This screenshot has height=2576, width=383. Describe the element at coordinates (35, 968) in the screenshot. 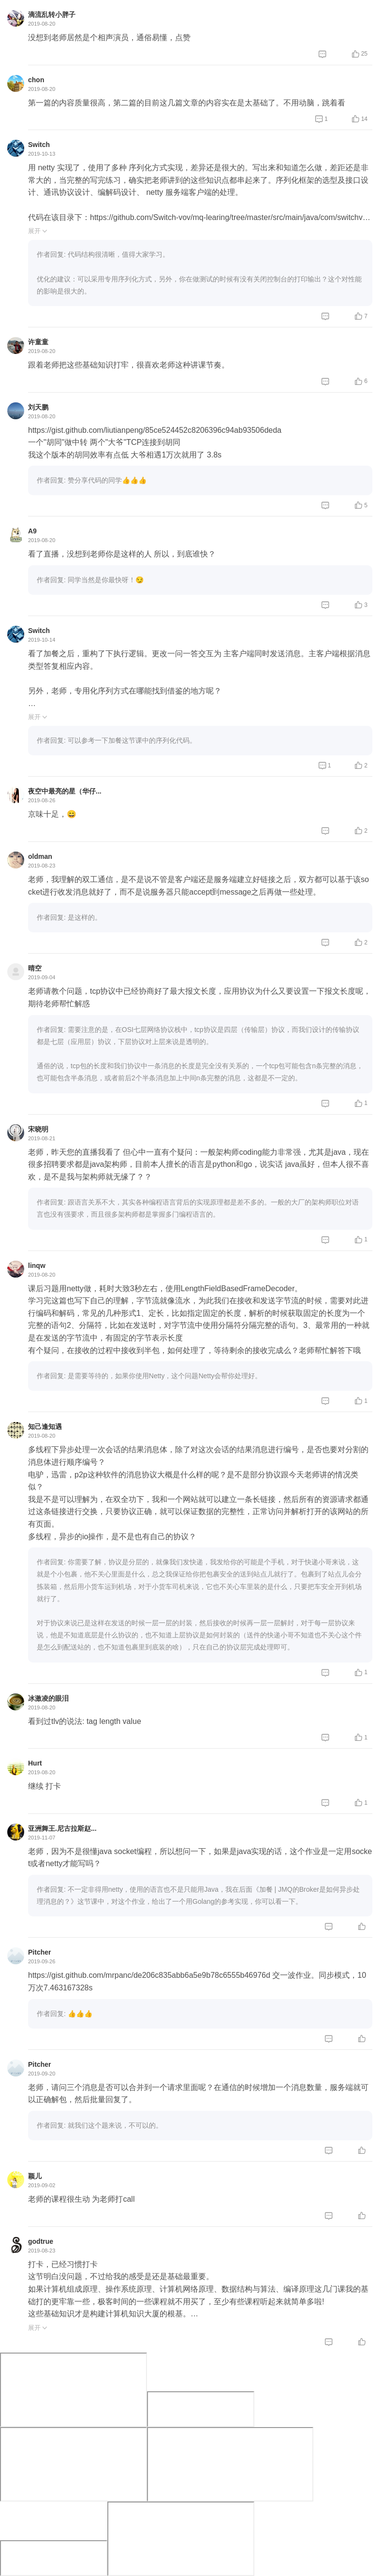

I see `晴空` at that location.